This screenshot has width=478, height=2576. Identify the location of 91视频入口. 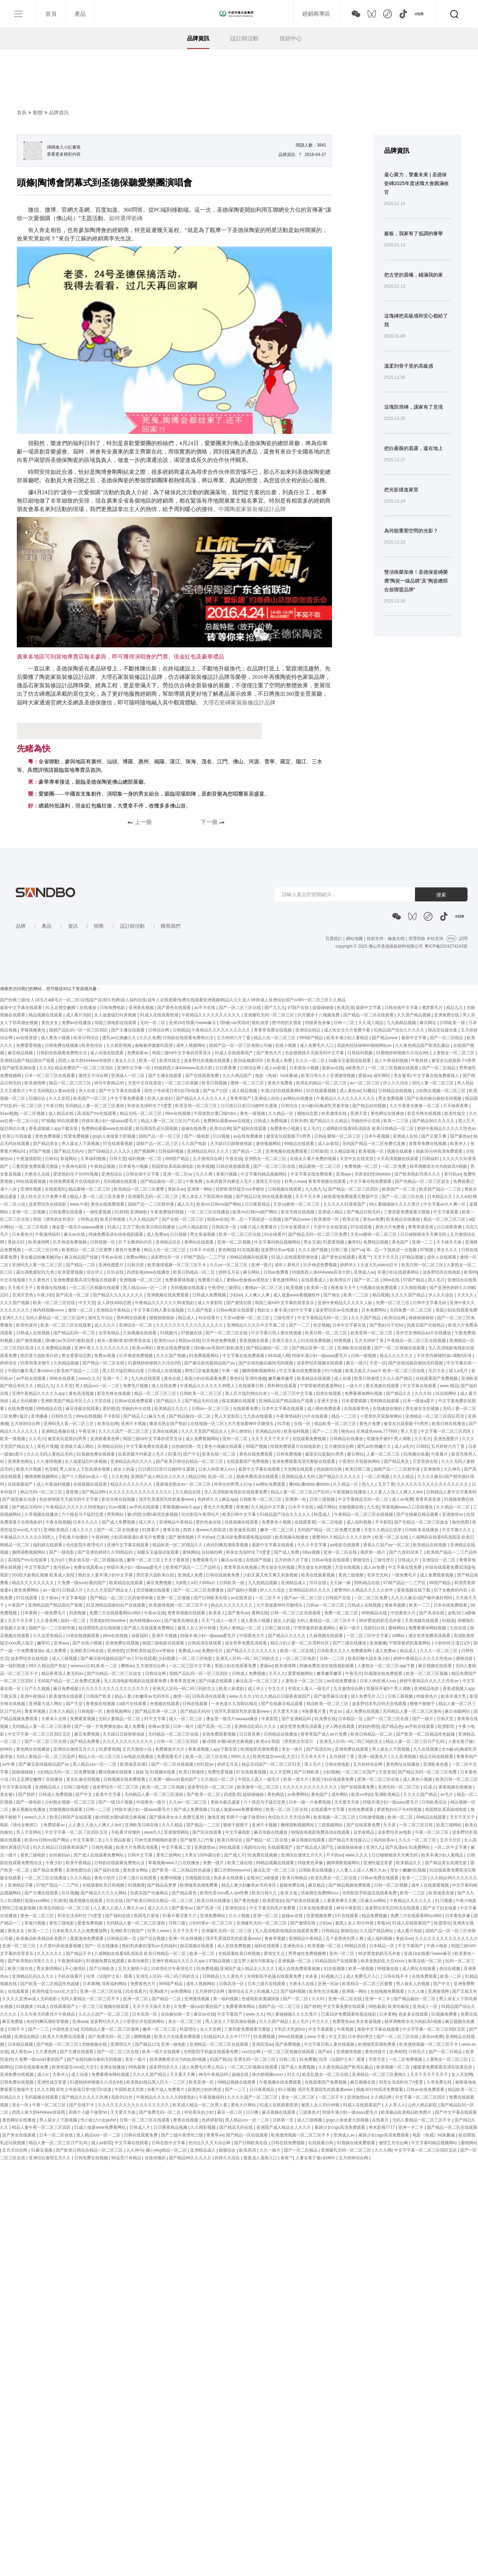
(332, 1976).